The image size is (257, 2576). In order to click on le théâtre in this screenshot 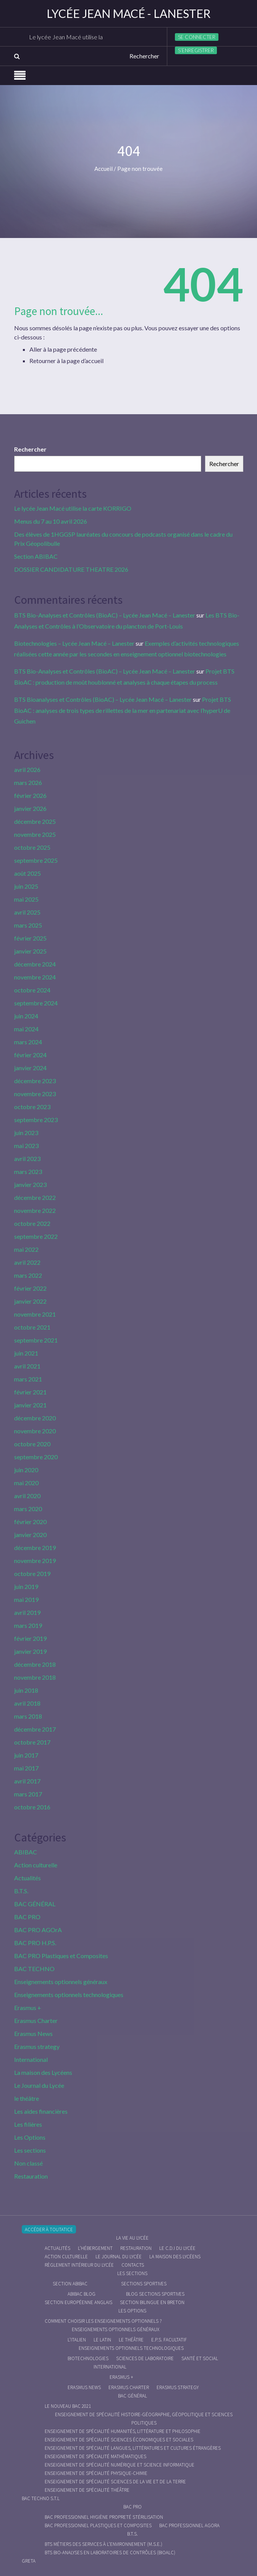, I will do `click(26, 2098)`.